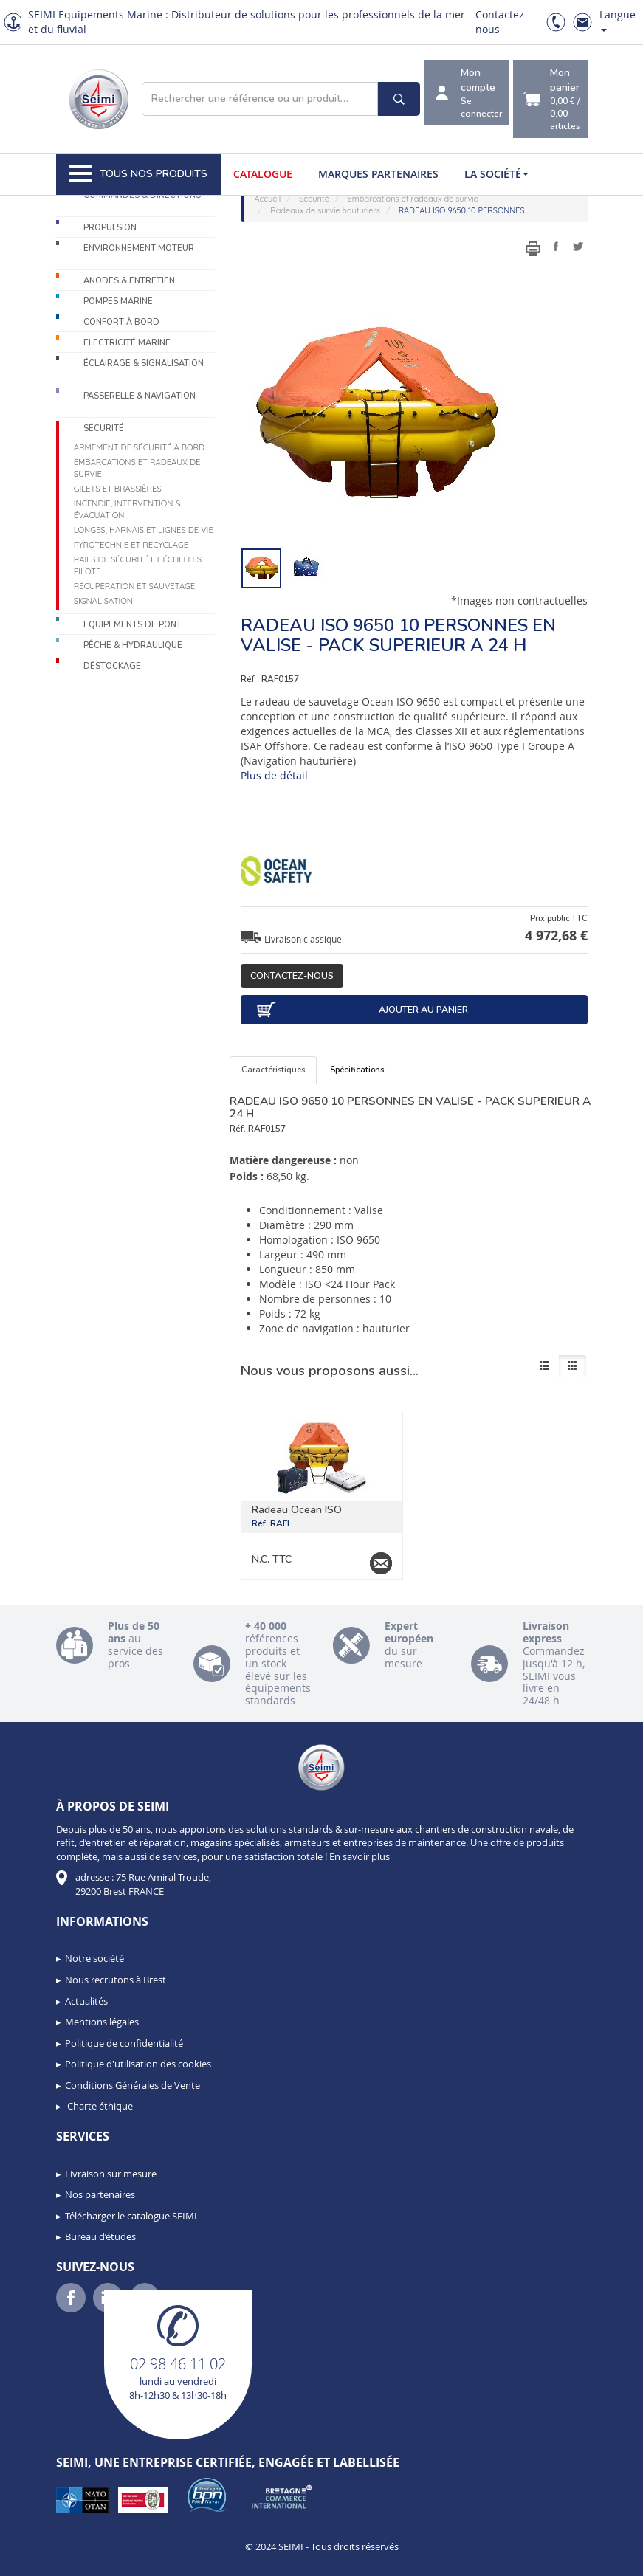  I want to click on Rails de sécurité et échelles pilote, so click(138, 565).